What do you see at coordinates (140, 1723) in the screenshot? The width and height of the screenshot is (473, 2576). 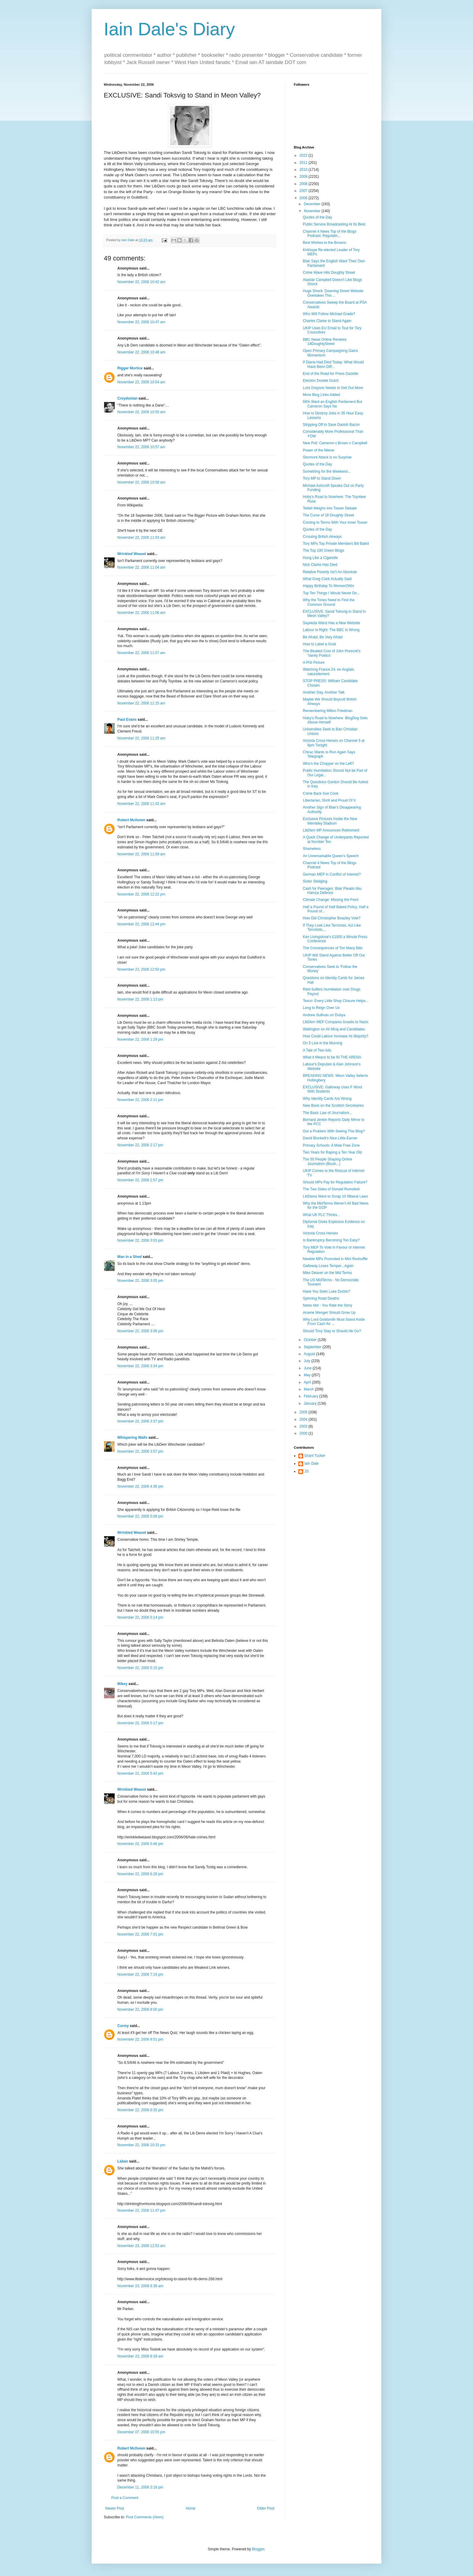 I see `November 22, 2006 5:17 pm` at bounding box center [140, 1723].